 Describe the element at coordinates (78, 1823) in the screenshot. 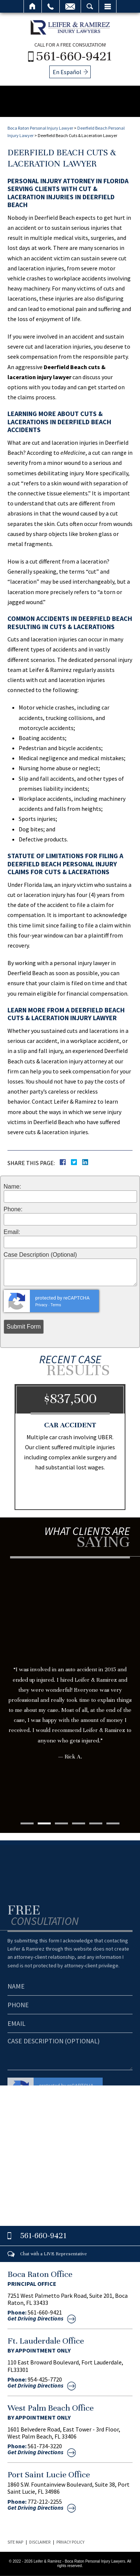

I see `4 [tab]` at that location.